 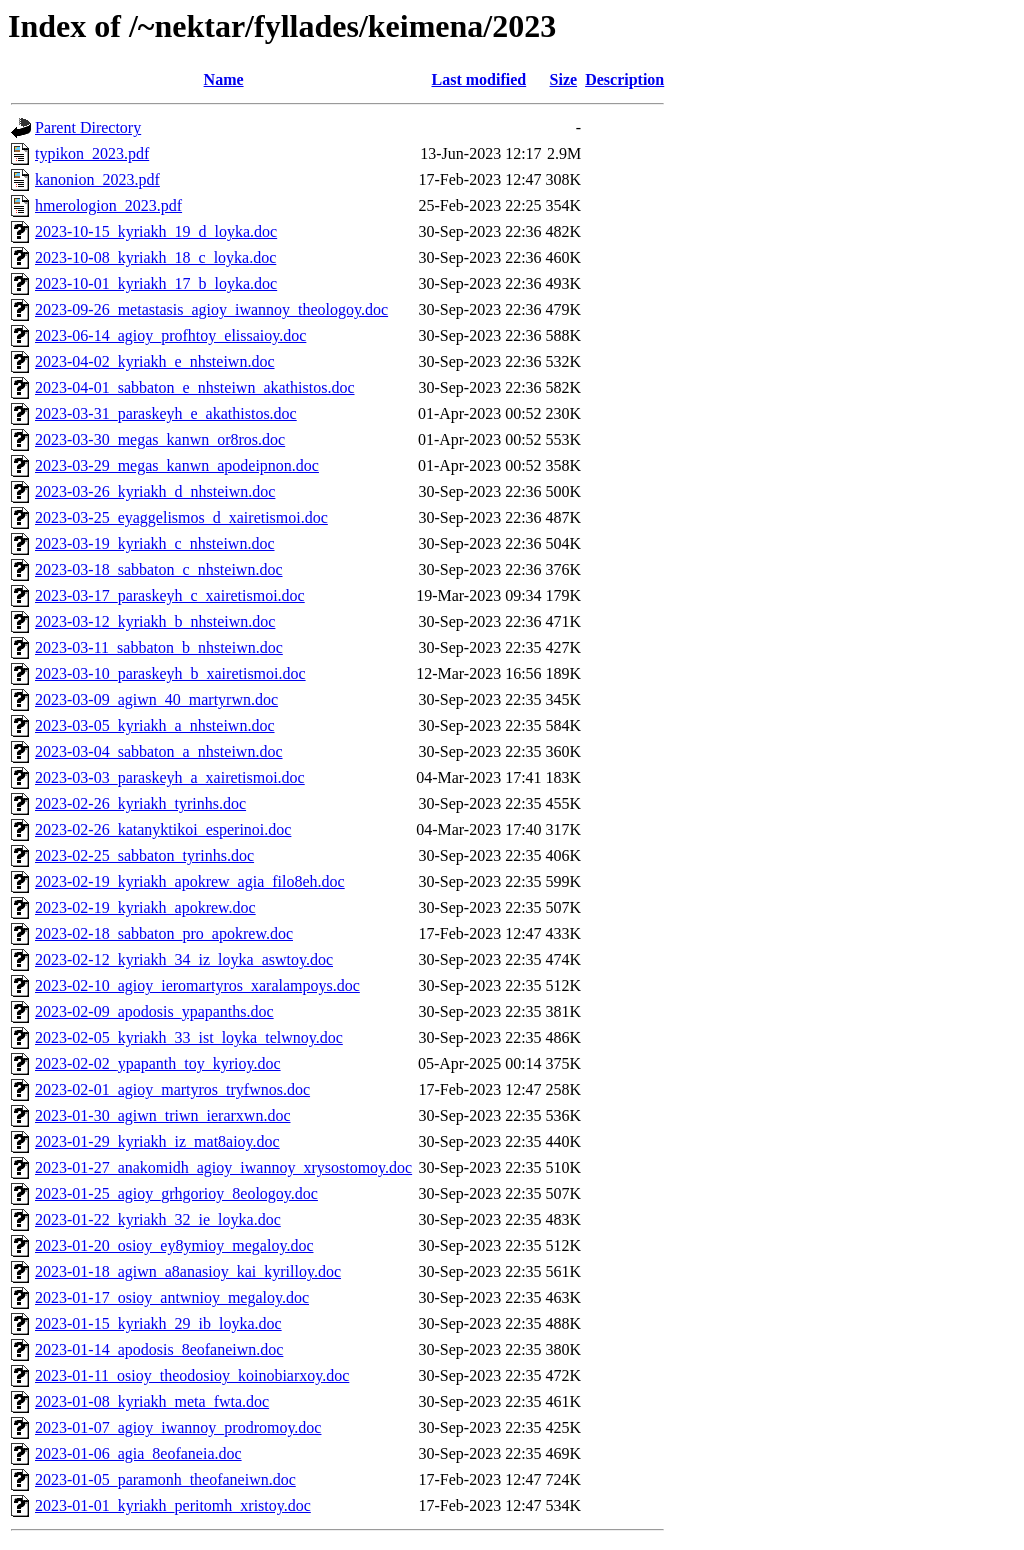 I want to click on 2023-01-07_agioy_iwannoy_prodromoy.doc, so click(x=178, y=1427).